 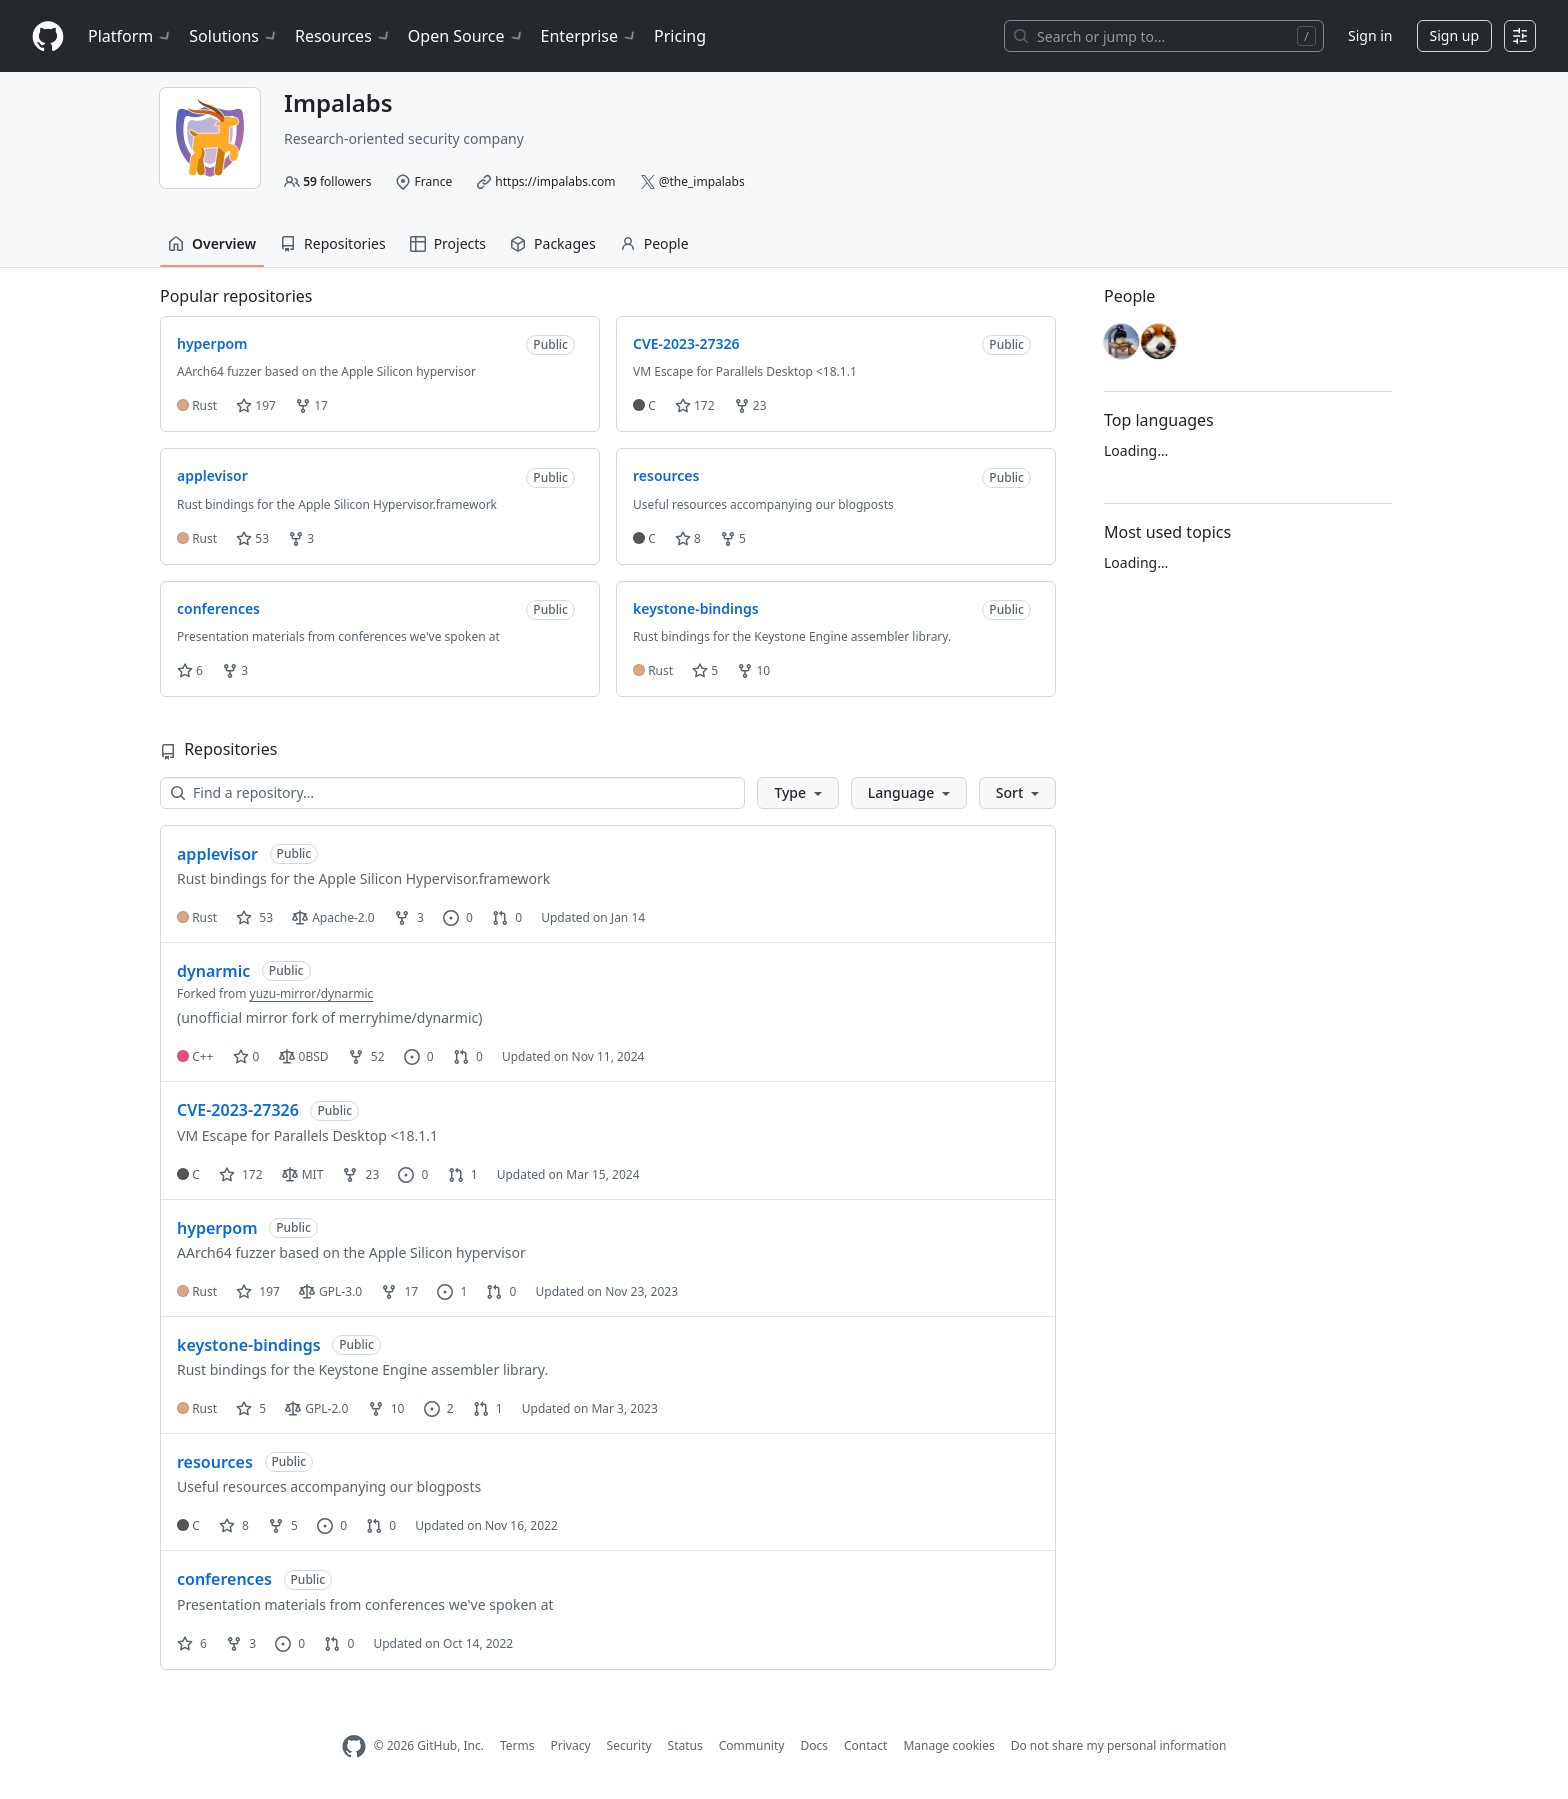 What do you see at coordinates (213, 971) in the screenshot?
I see `dynarmic` at bounding box center [213, 971].